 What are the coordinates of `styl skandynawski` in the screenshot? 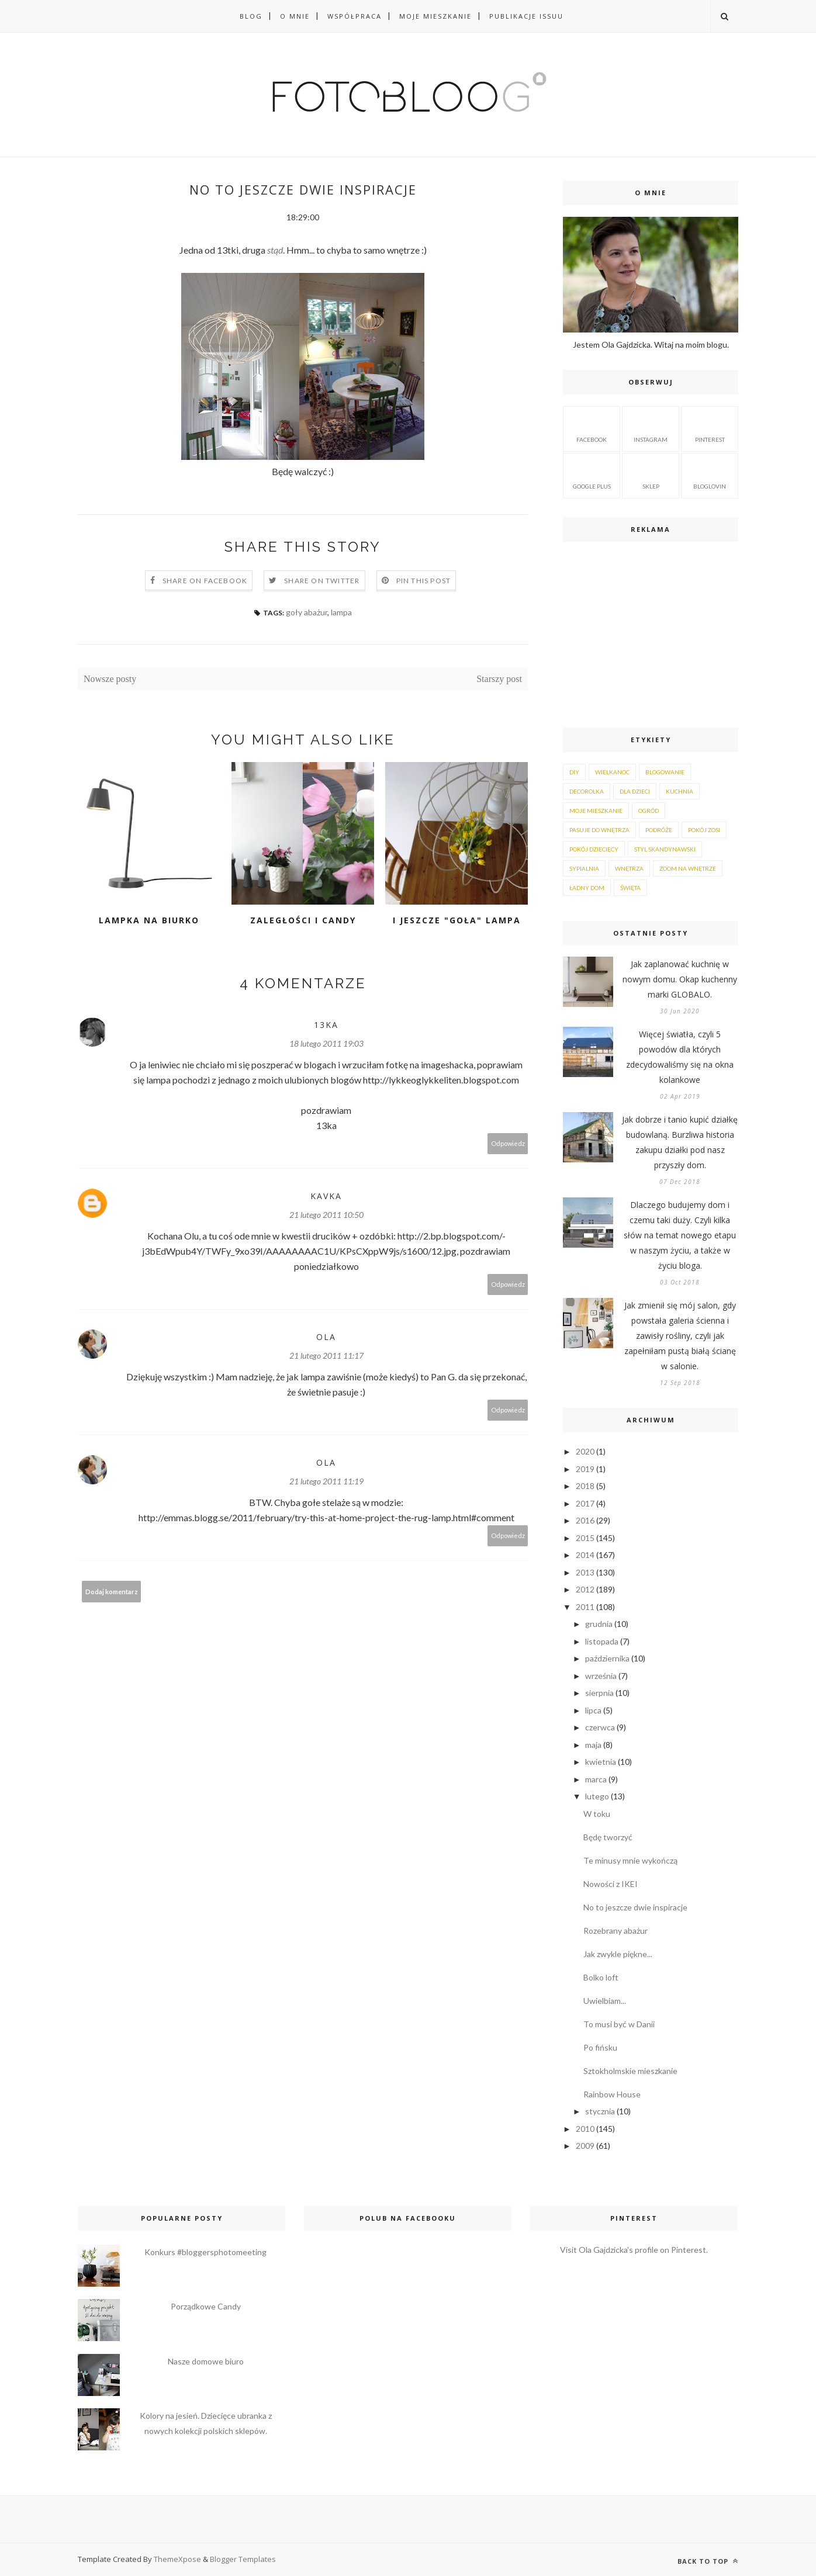 It's located at (665, 849).